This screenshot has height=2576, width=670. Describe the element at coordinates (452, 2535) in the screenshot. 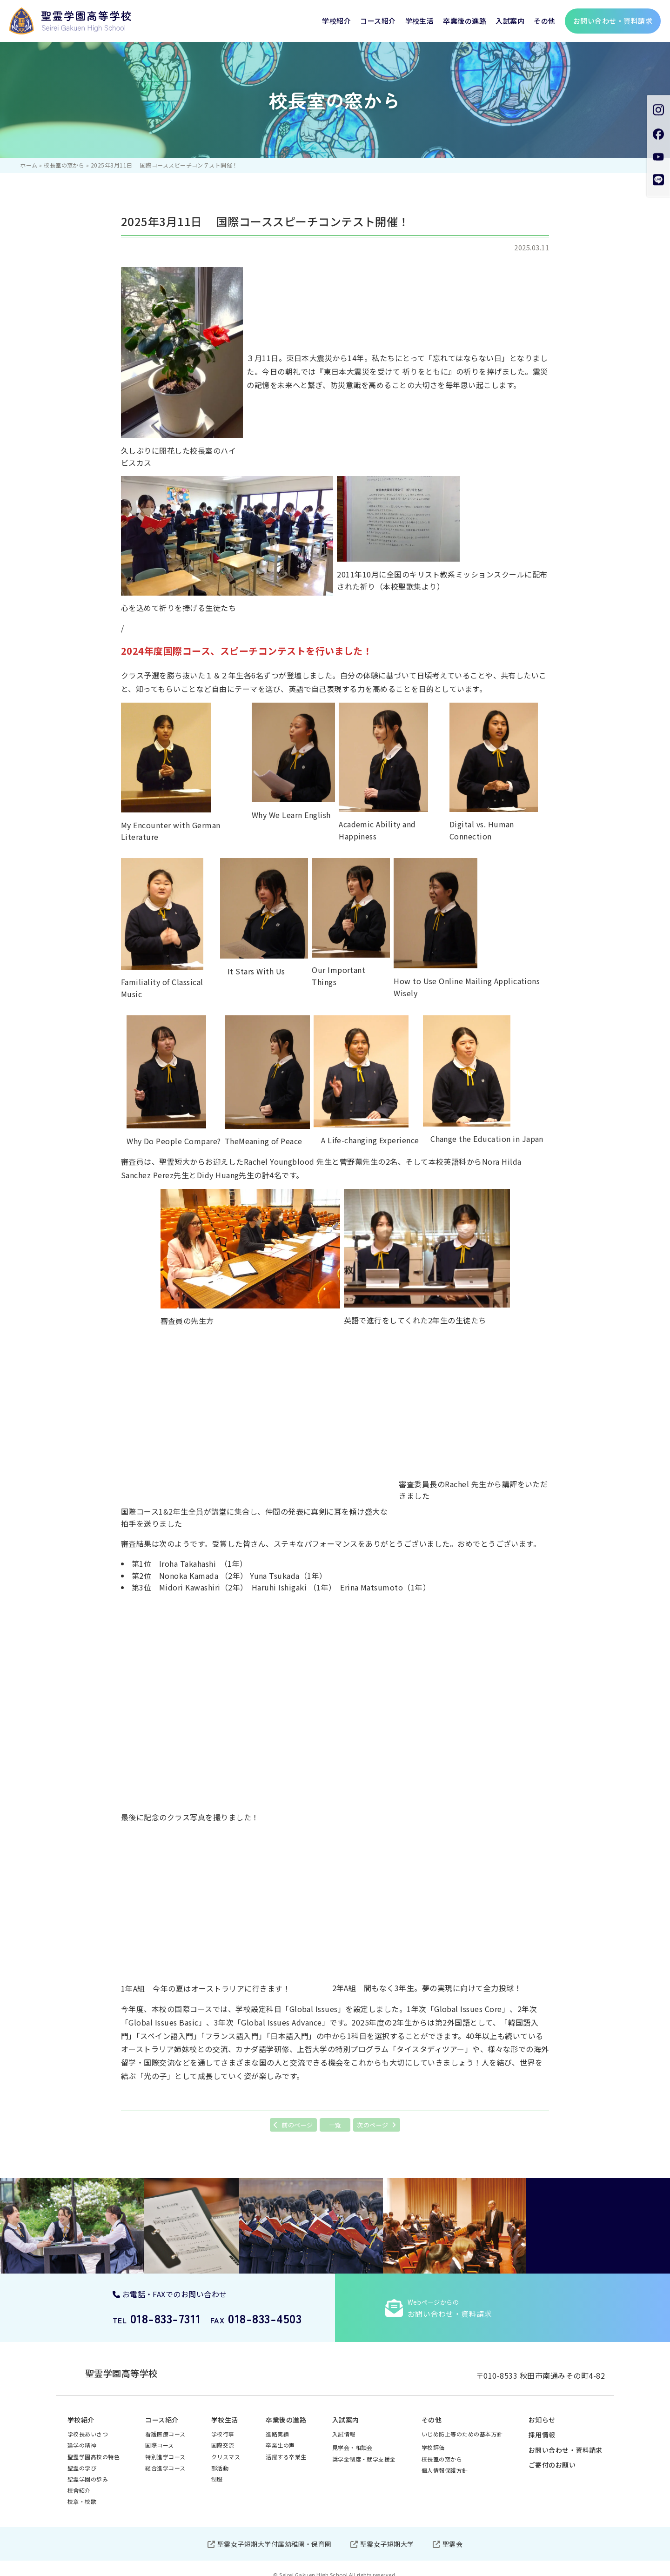

I see `聖霊会` at that location.